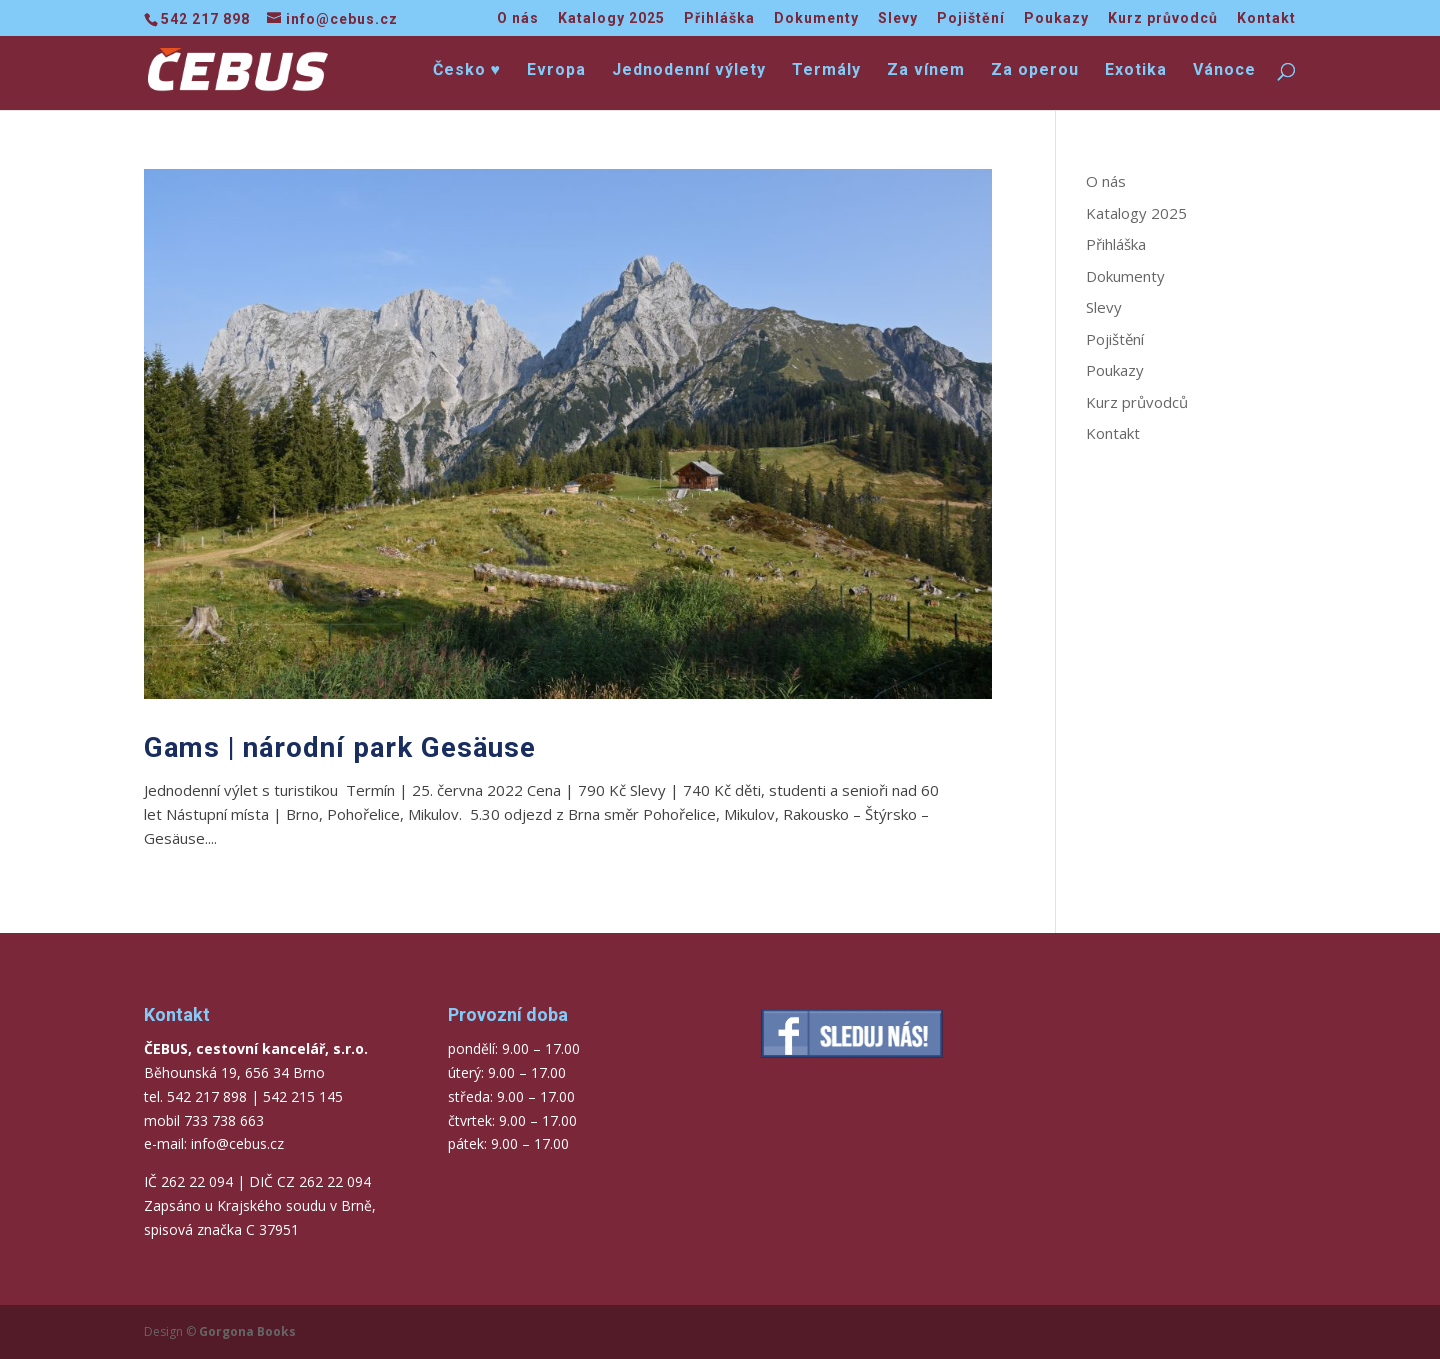  Describe the element at coordinates (556, 71) in the screenshot. I see `Evropa` at that location.